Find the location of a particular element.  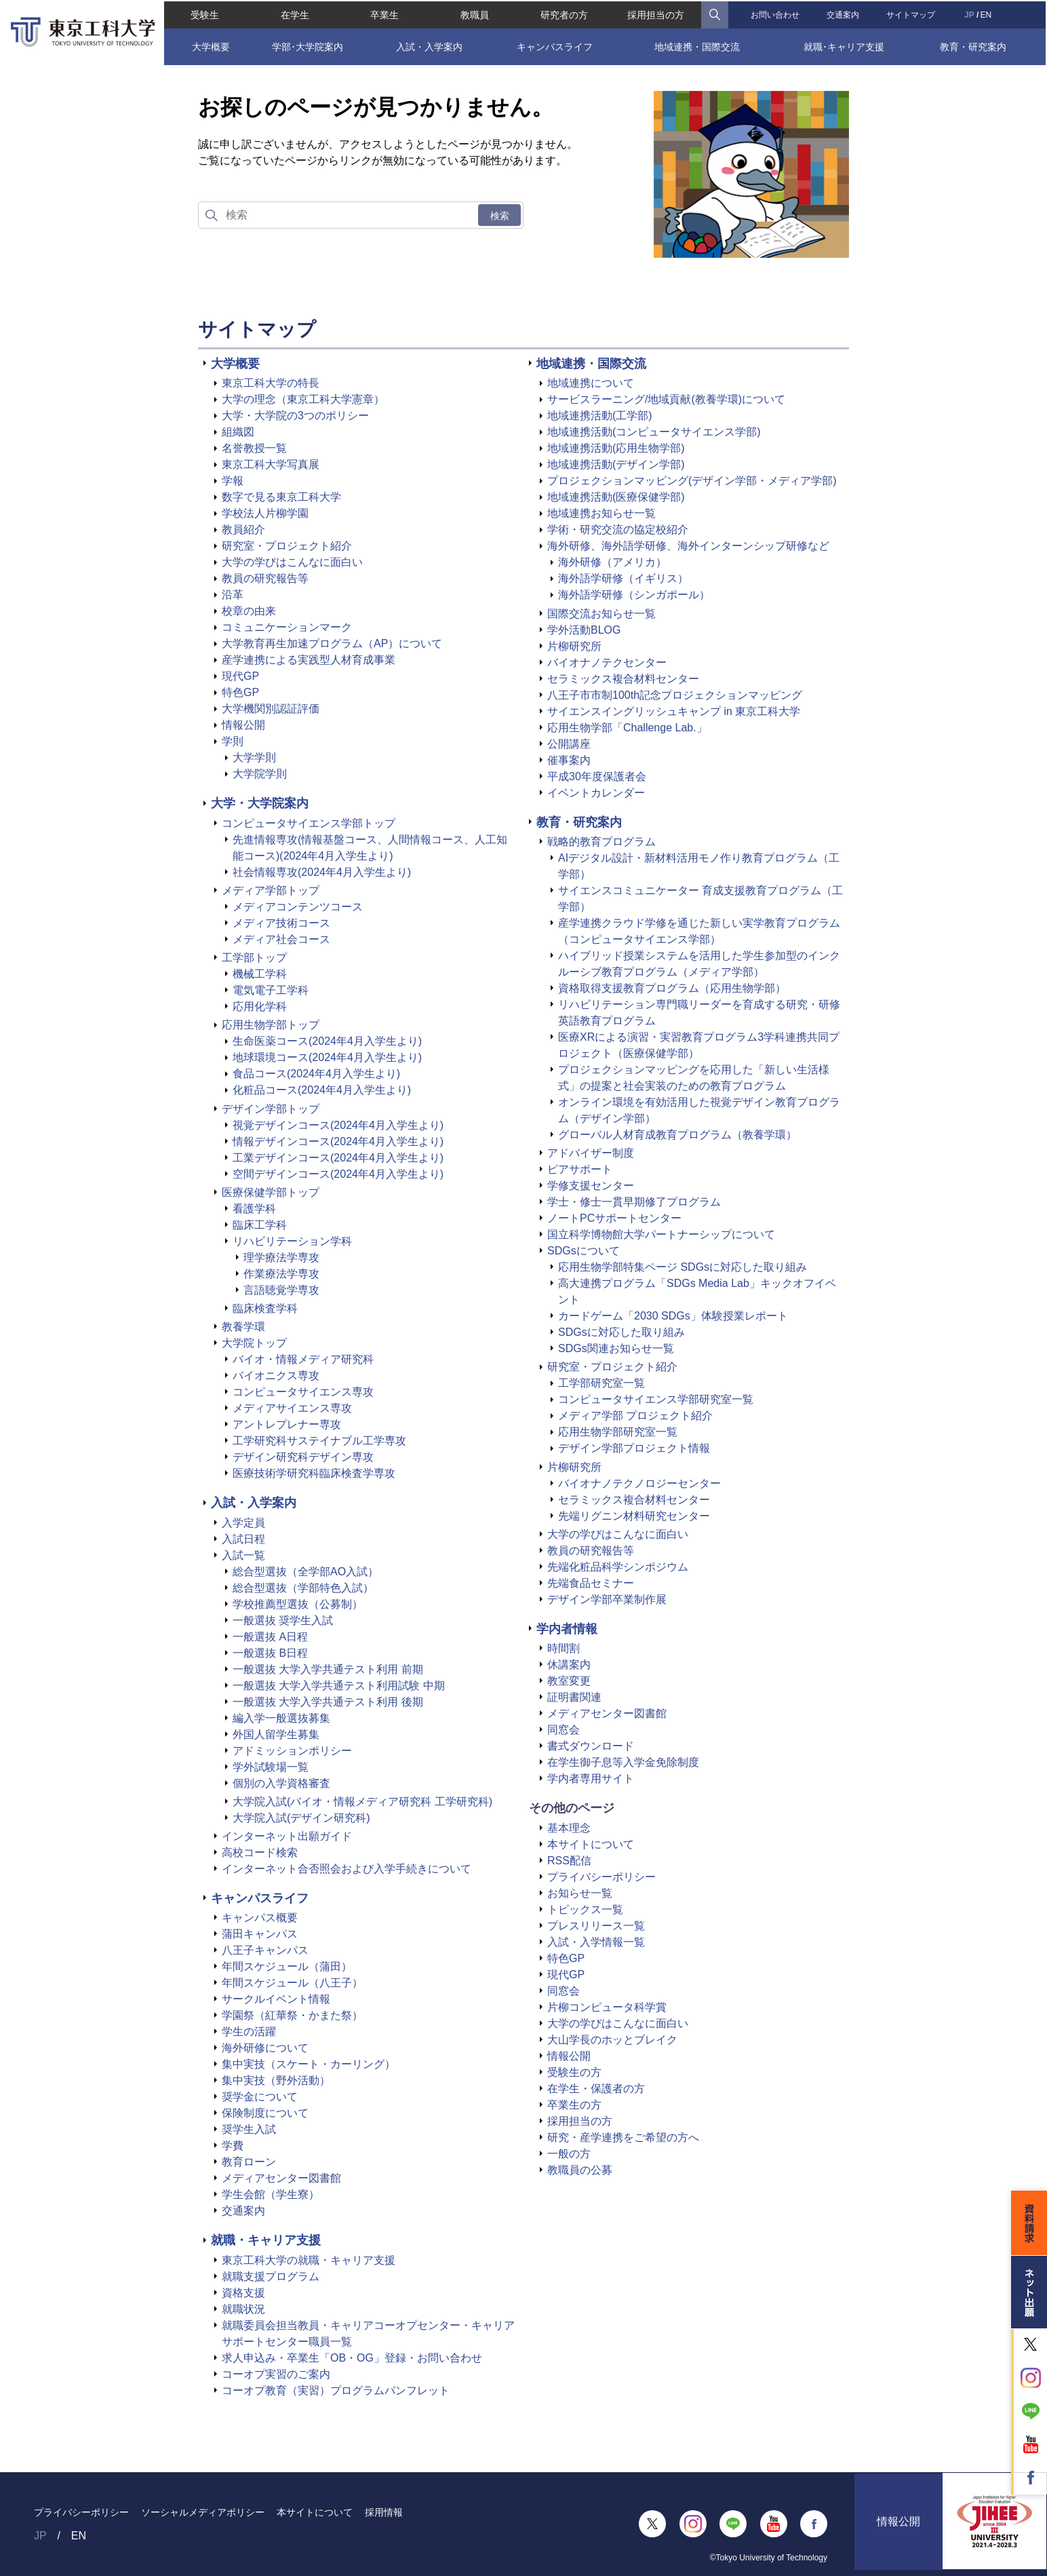

就職委員会担当教員・キャリアコーオプセンター・キャリアサポートセンター職員一覧 is located at coordinates (368, 2333).